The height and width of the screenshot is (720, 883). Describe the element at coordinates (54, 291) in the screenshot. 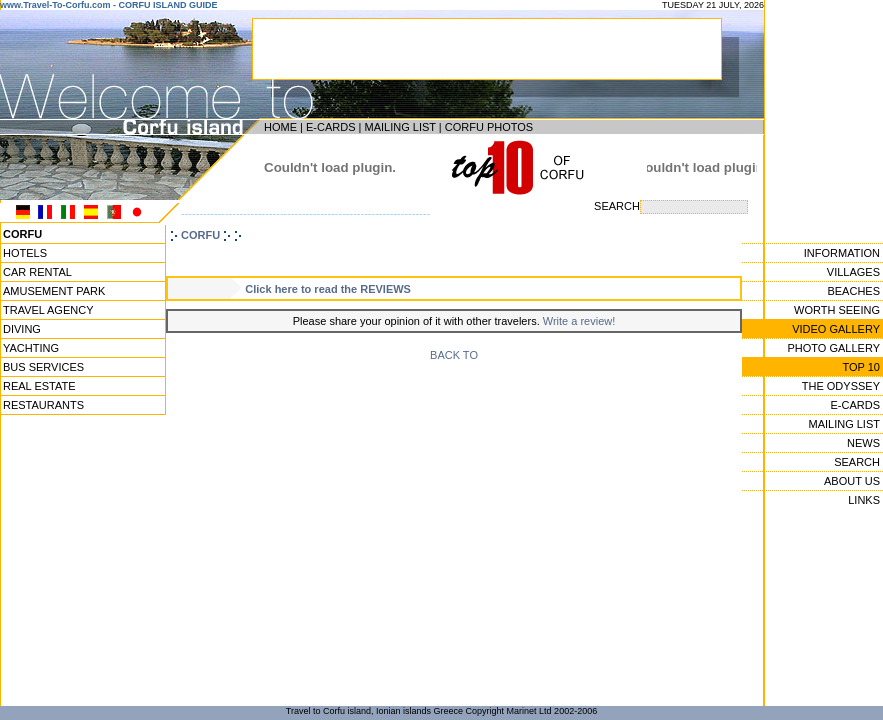

I see `AMUSEMENT PARK` at that location.